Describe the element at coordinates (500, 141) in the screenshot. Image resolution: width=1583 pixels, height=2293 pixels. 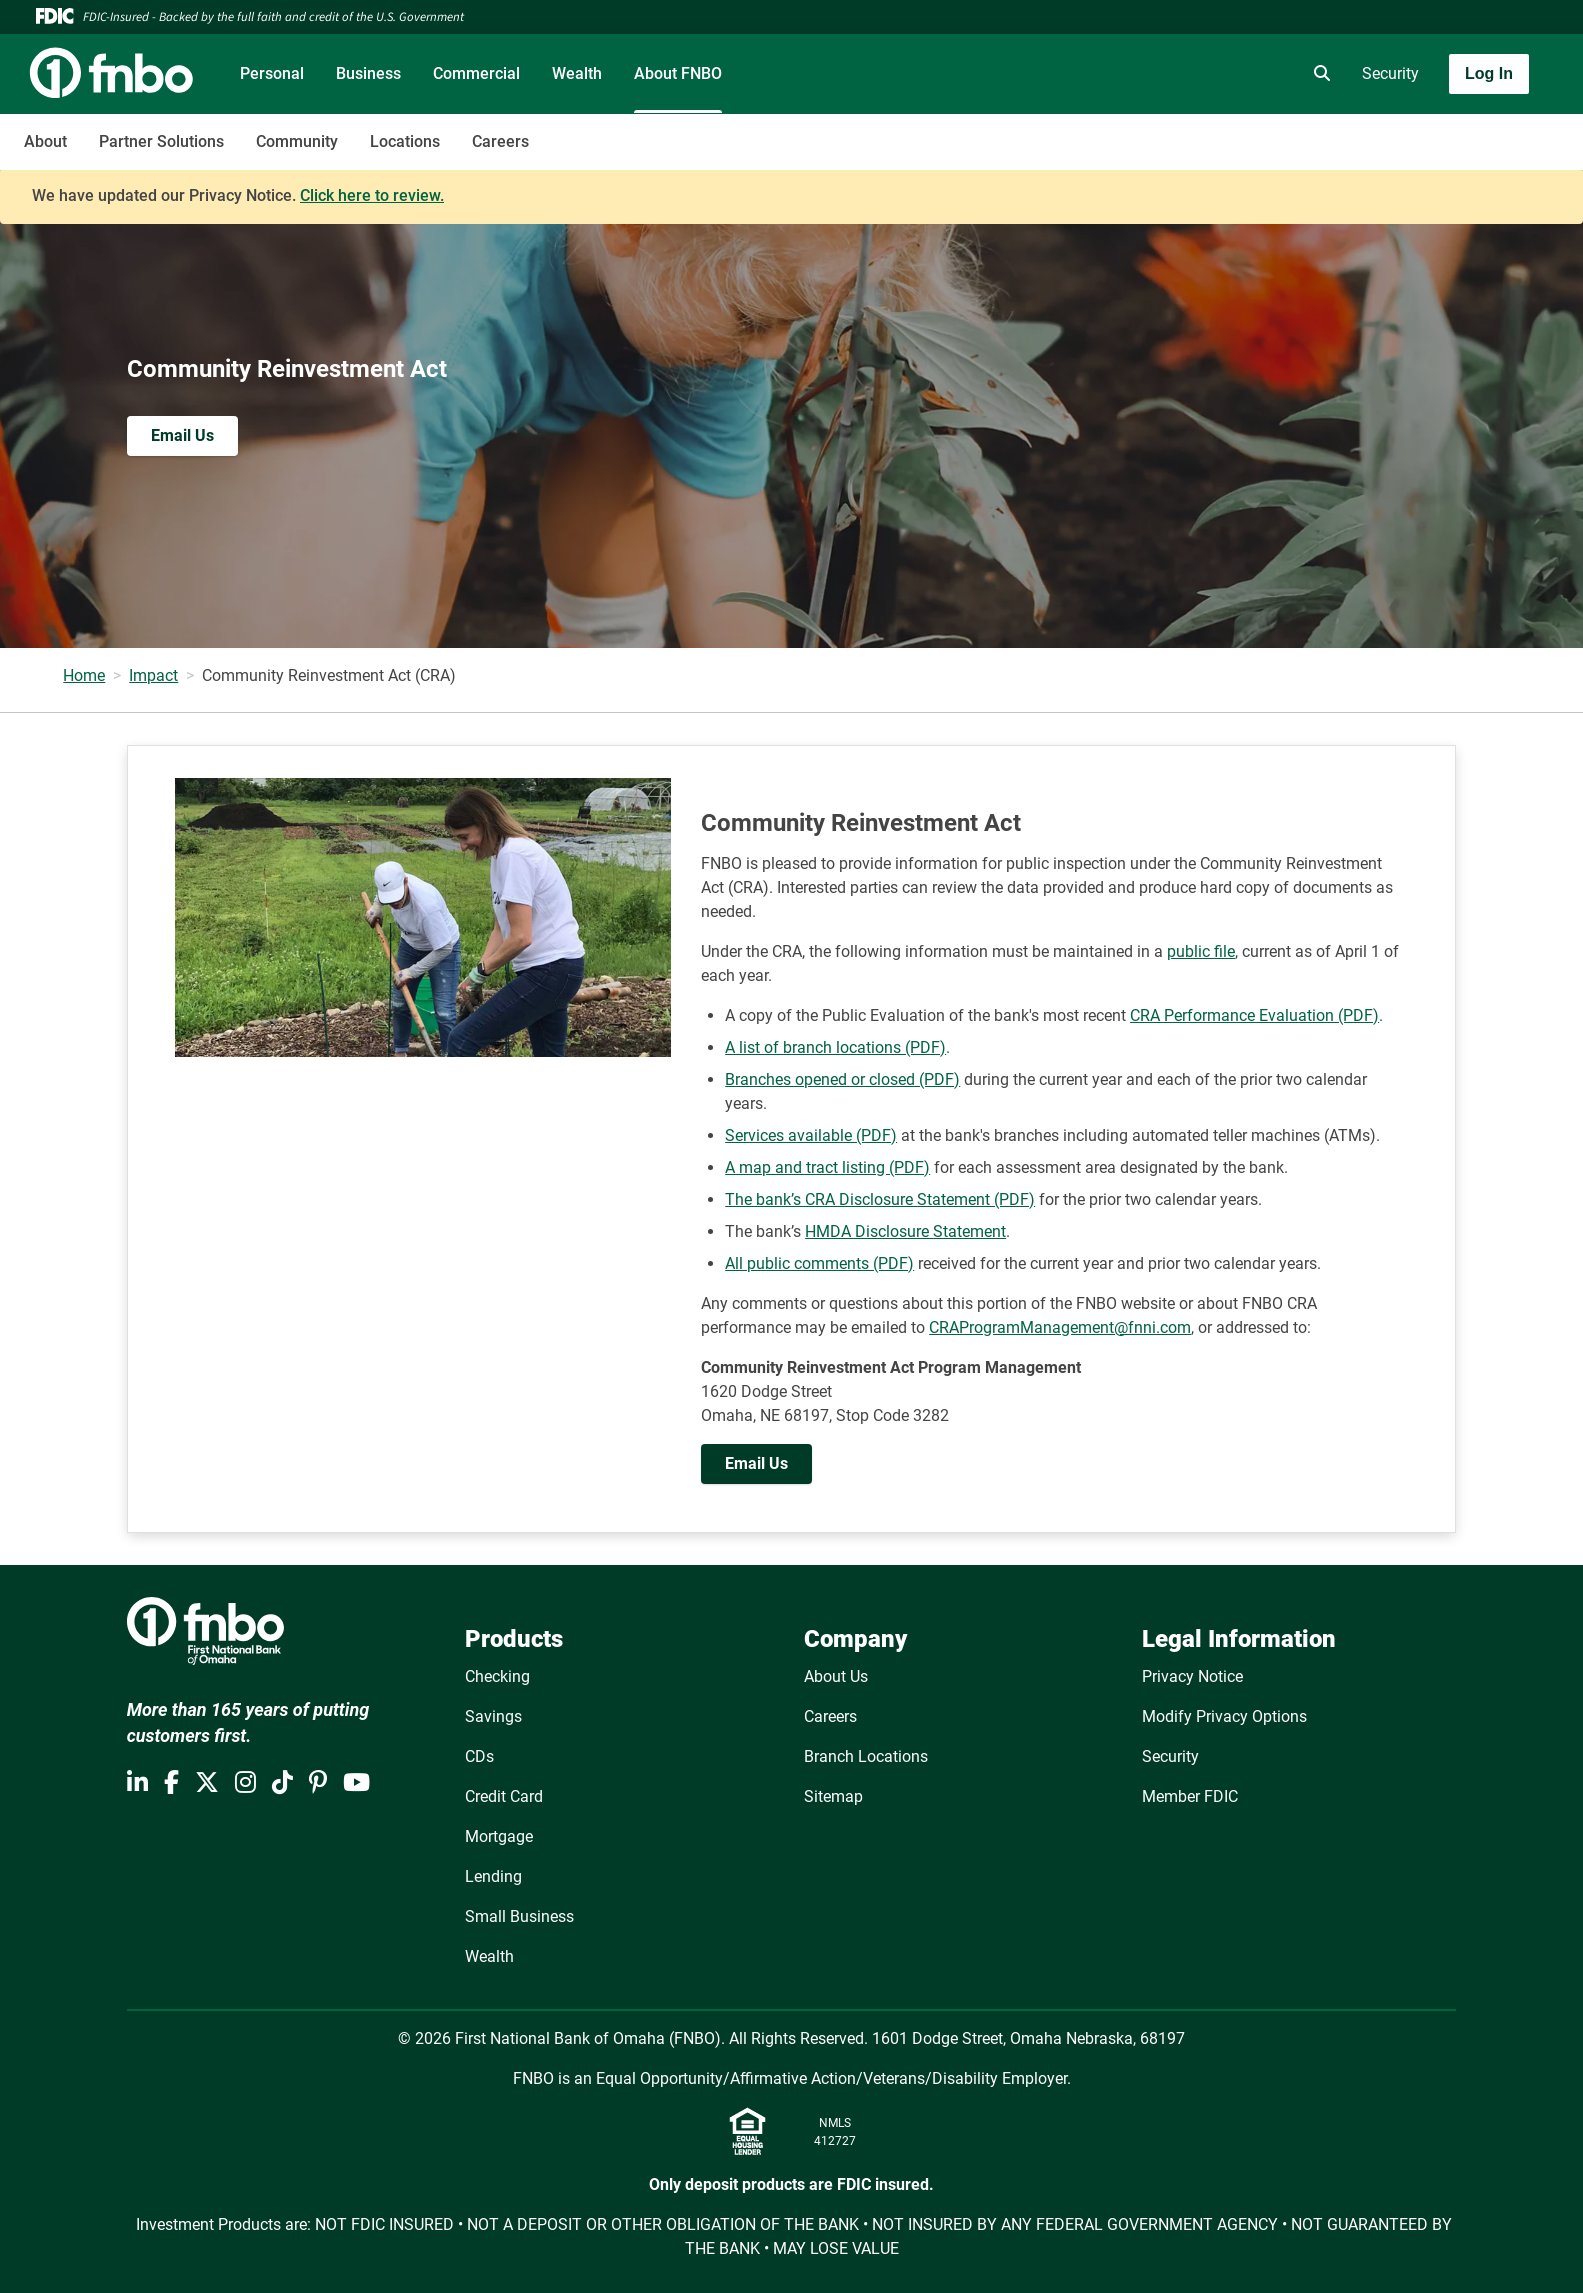
I see `Careers` at that location.